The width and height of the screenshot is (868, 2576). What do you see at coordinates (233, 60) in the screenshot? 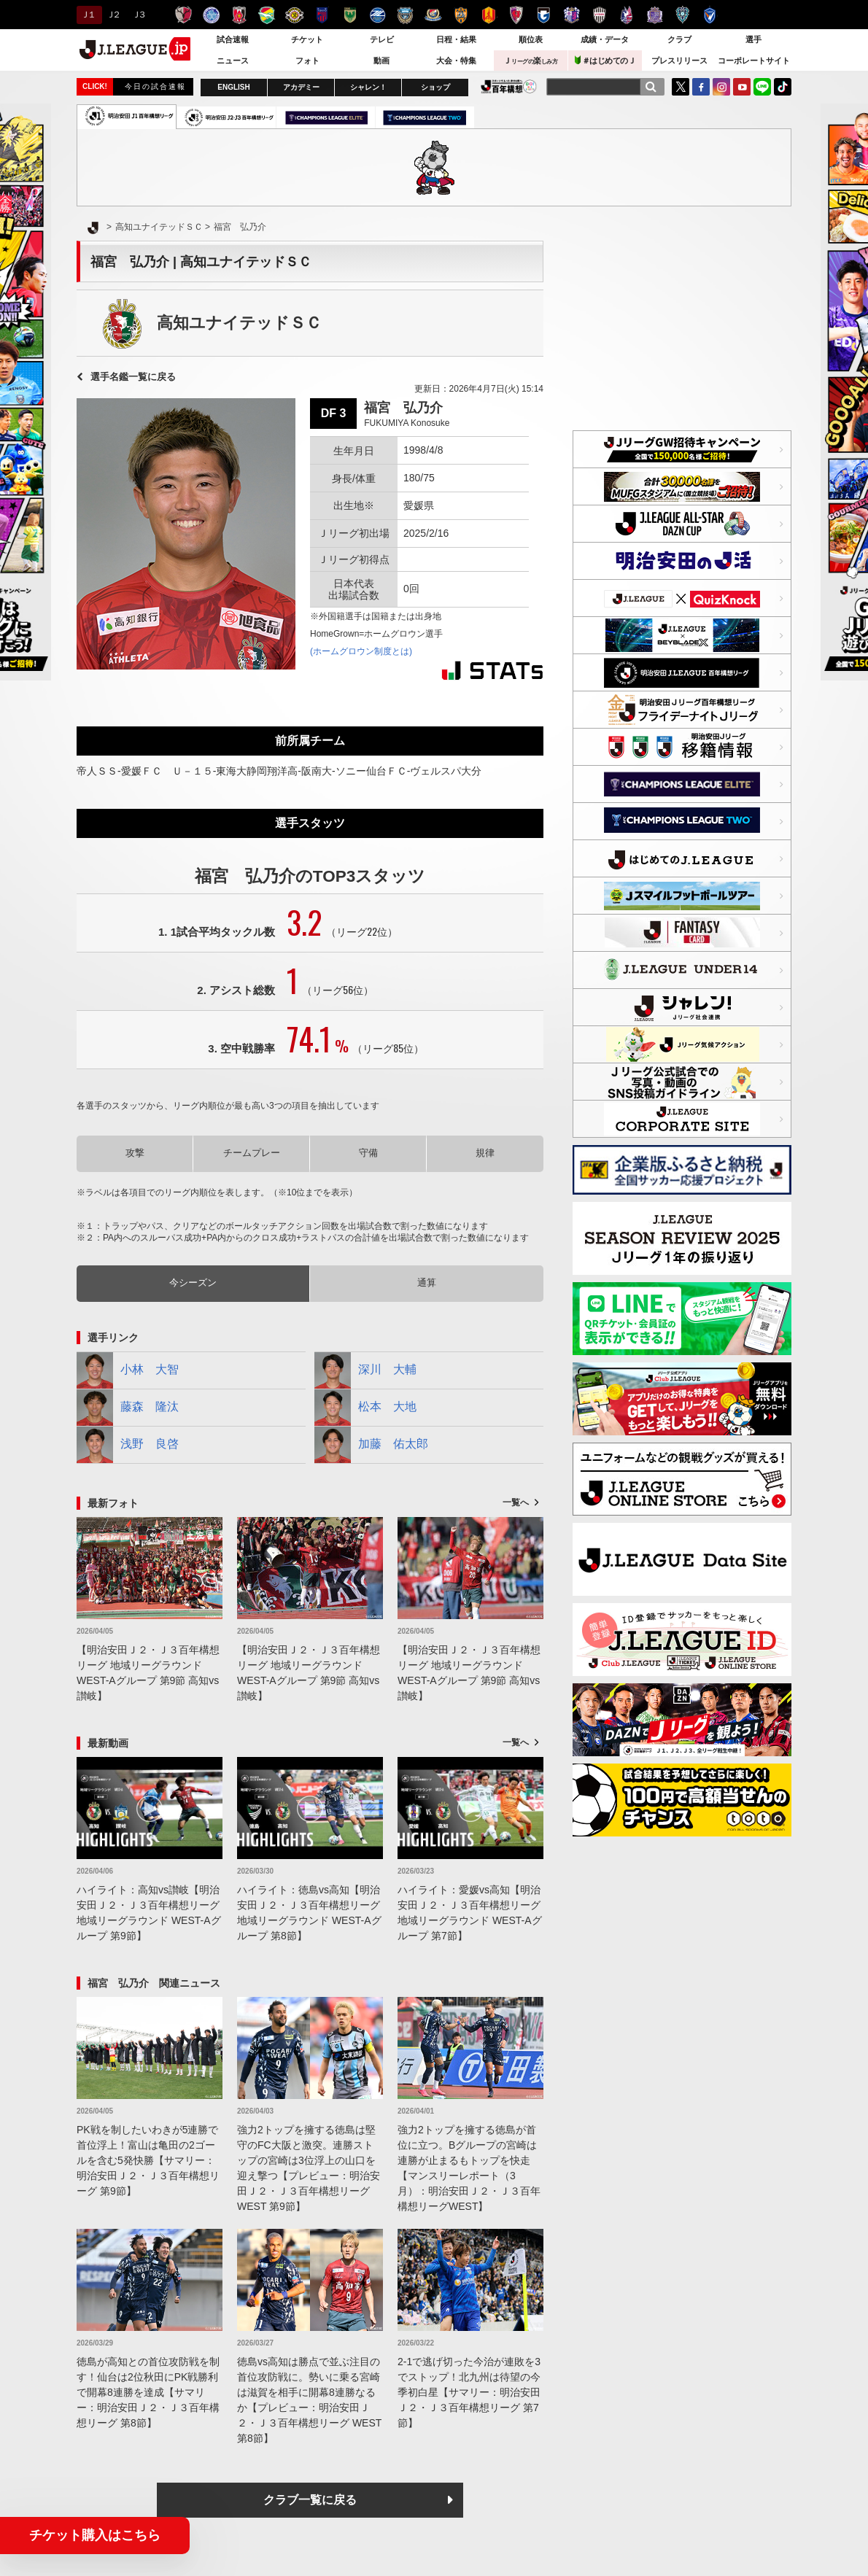
I see `ニュース` at bounding box center [233, 60].